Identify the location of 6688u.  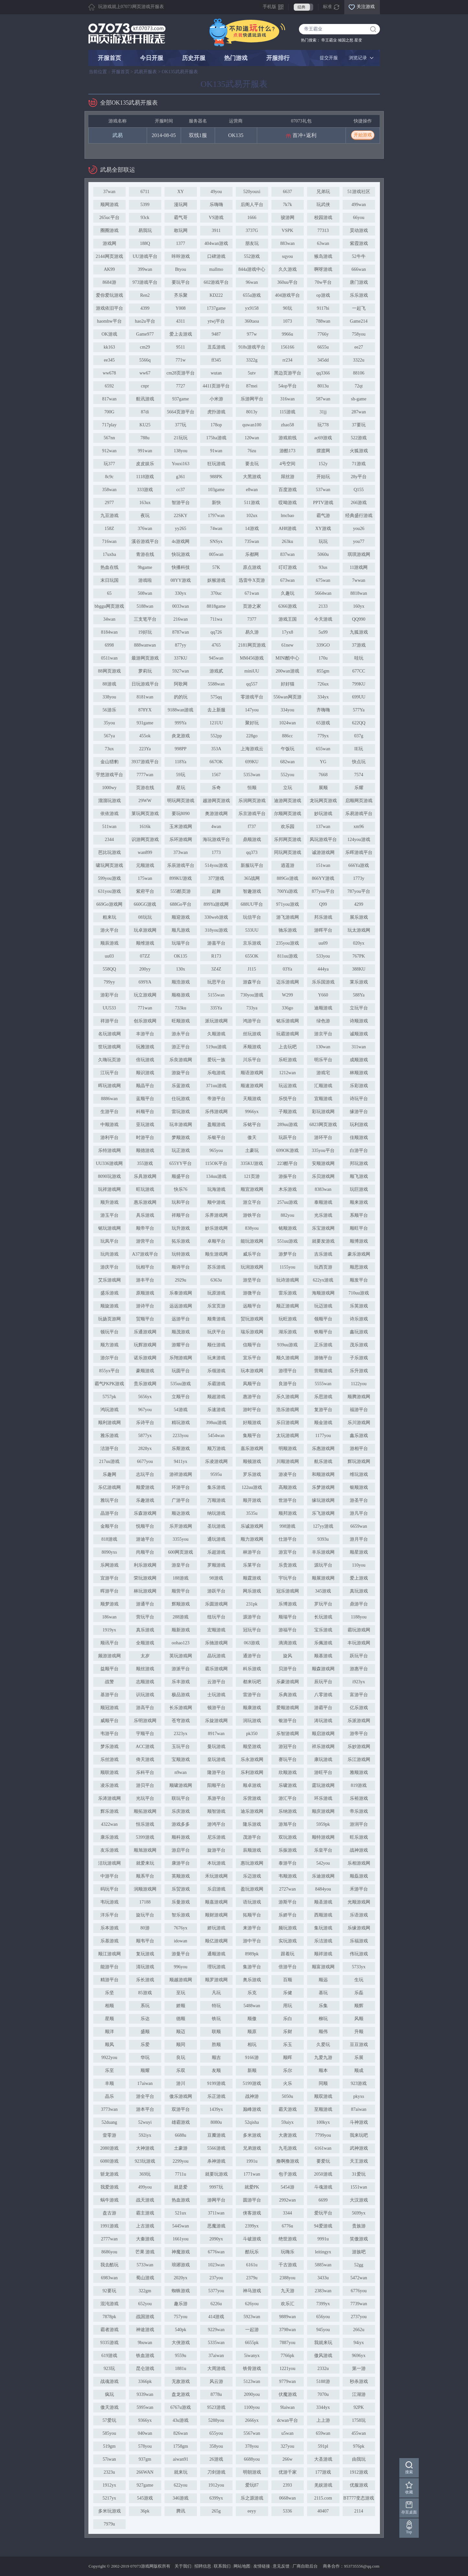
(180, 2135).